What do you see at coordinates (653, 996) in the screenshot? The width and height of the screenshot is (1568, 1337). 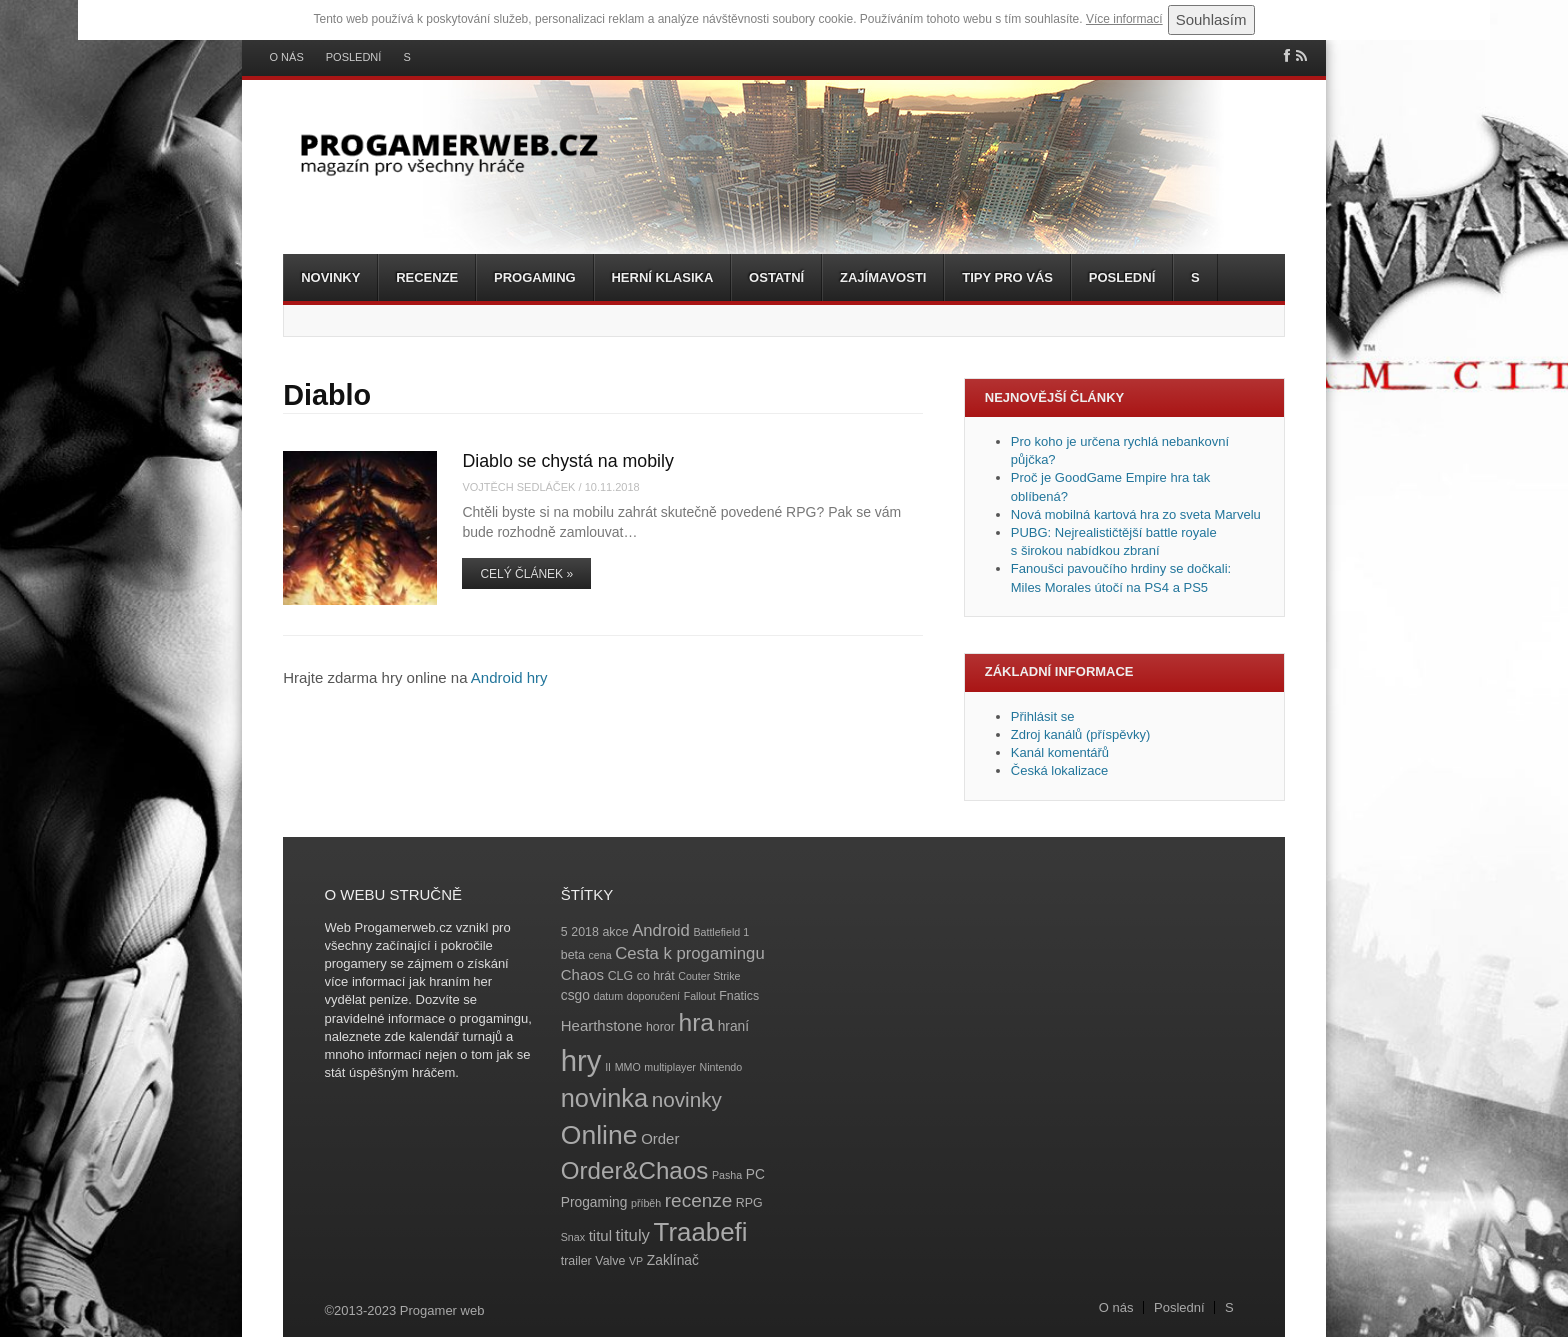 I see `doporučení [doporučení (3 položky)]` at bounding box center [653, 996].